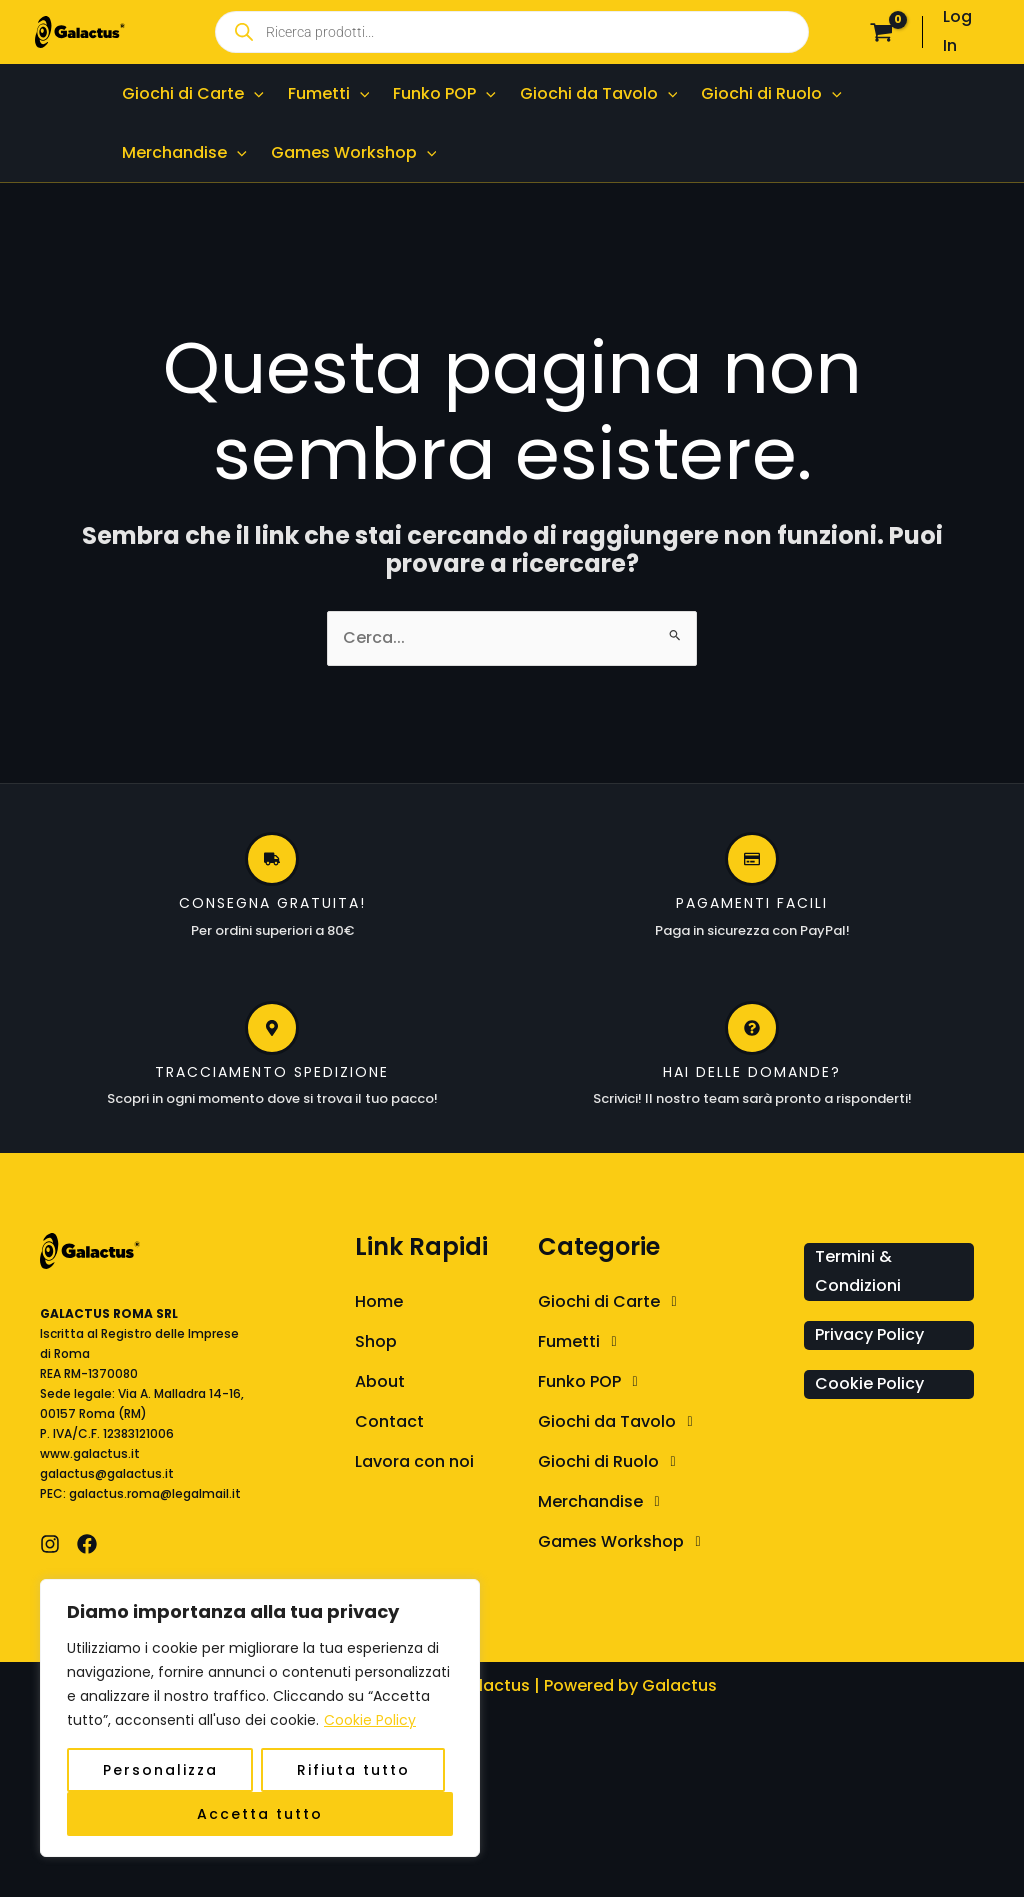 This screenshot has height=1897, width=1024. Describe the element at coordinates (260, 1718) in the screenshot. I see `[region]` at that location.